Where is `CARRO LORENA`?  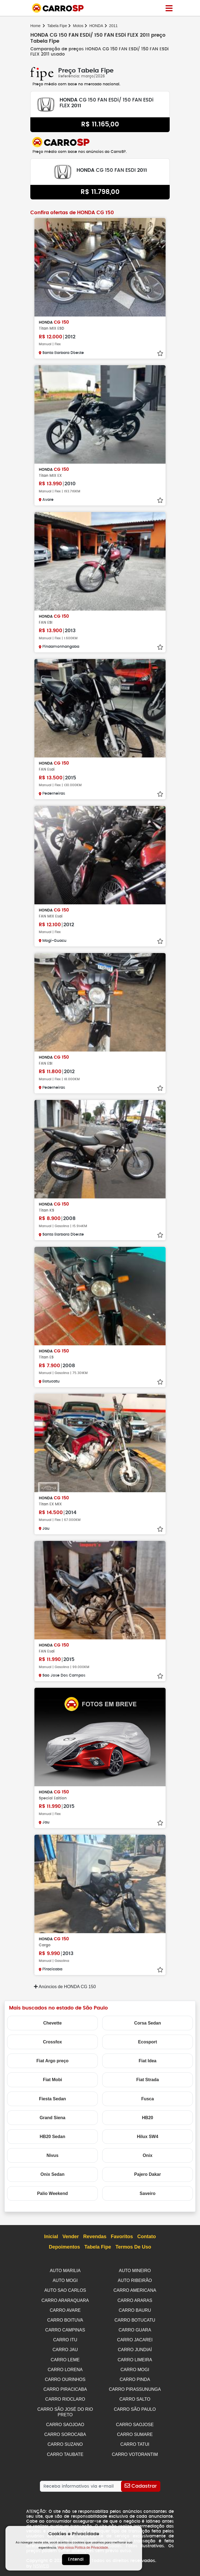 CARRO LORENA is located at coordinates (65, 2367).